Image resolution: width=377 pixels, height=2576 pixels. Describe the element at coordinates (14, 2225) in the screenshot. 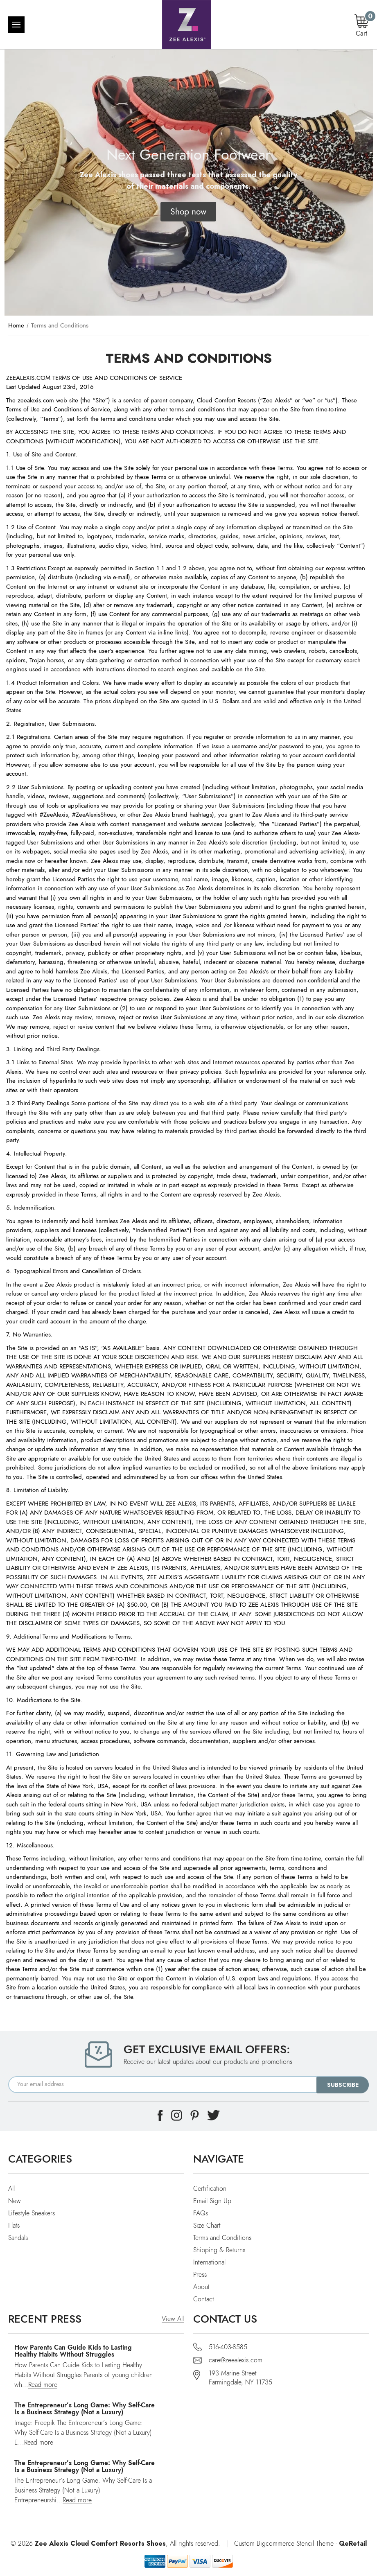

I see `Flats` at that location.